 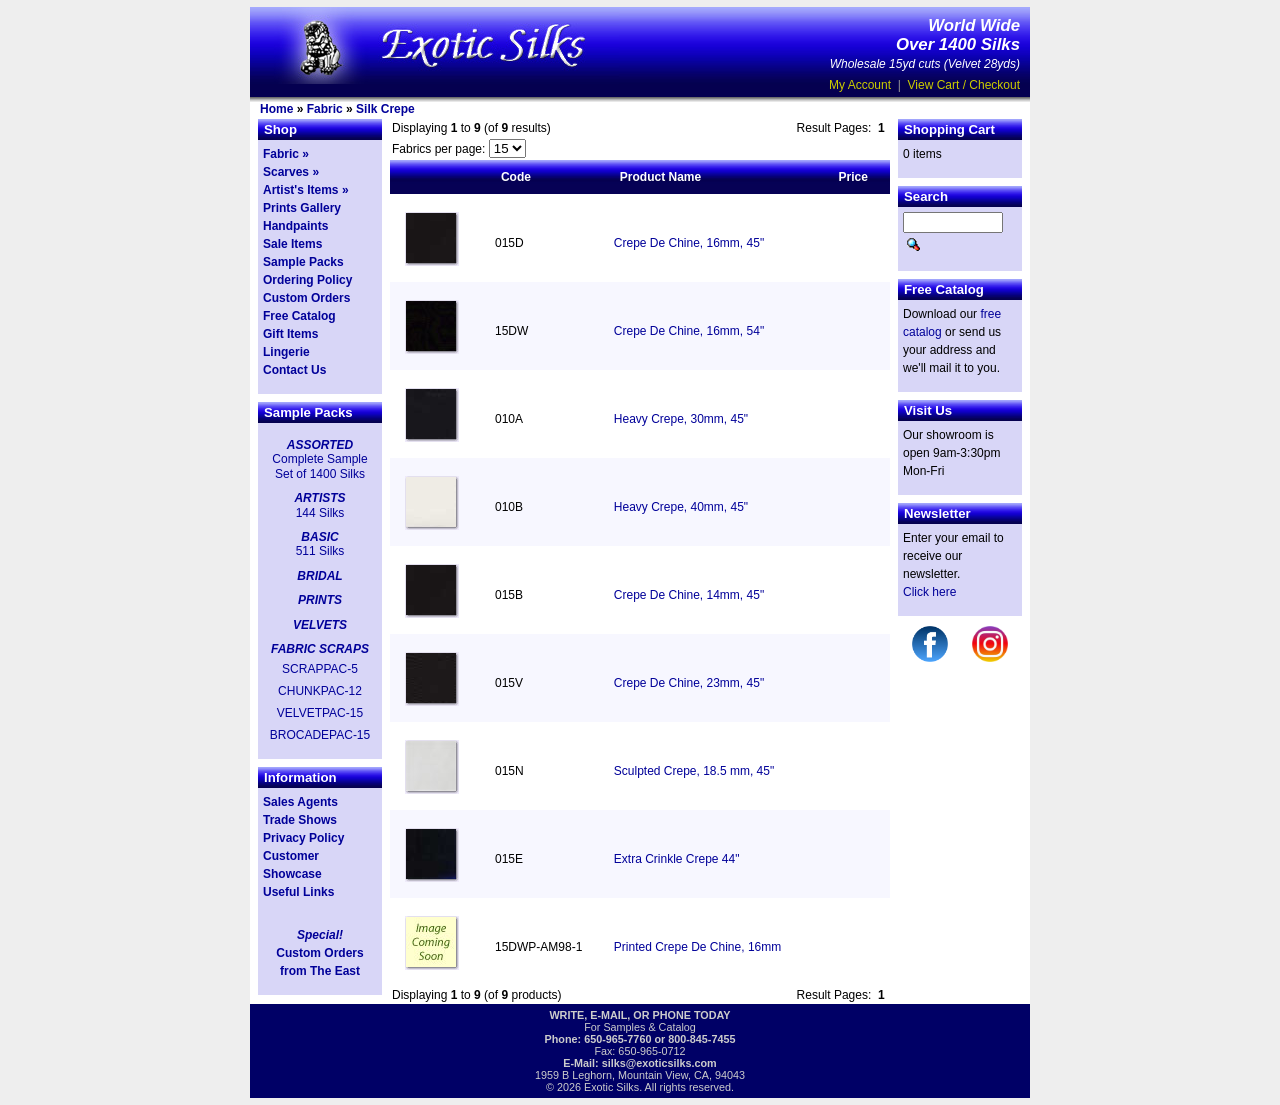 What do you see at coordinates (299, 316) in the screenshot?
I see `Free Catalog` at bounding box center [299, 316].